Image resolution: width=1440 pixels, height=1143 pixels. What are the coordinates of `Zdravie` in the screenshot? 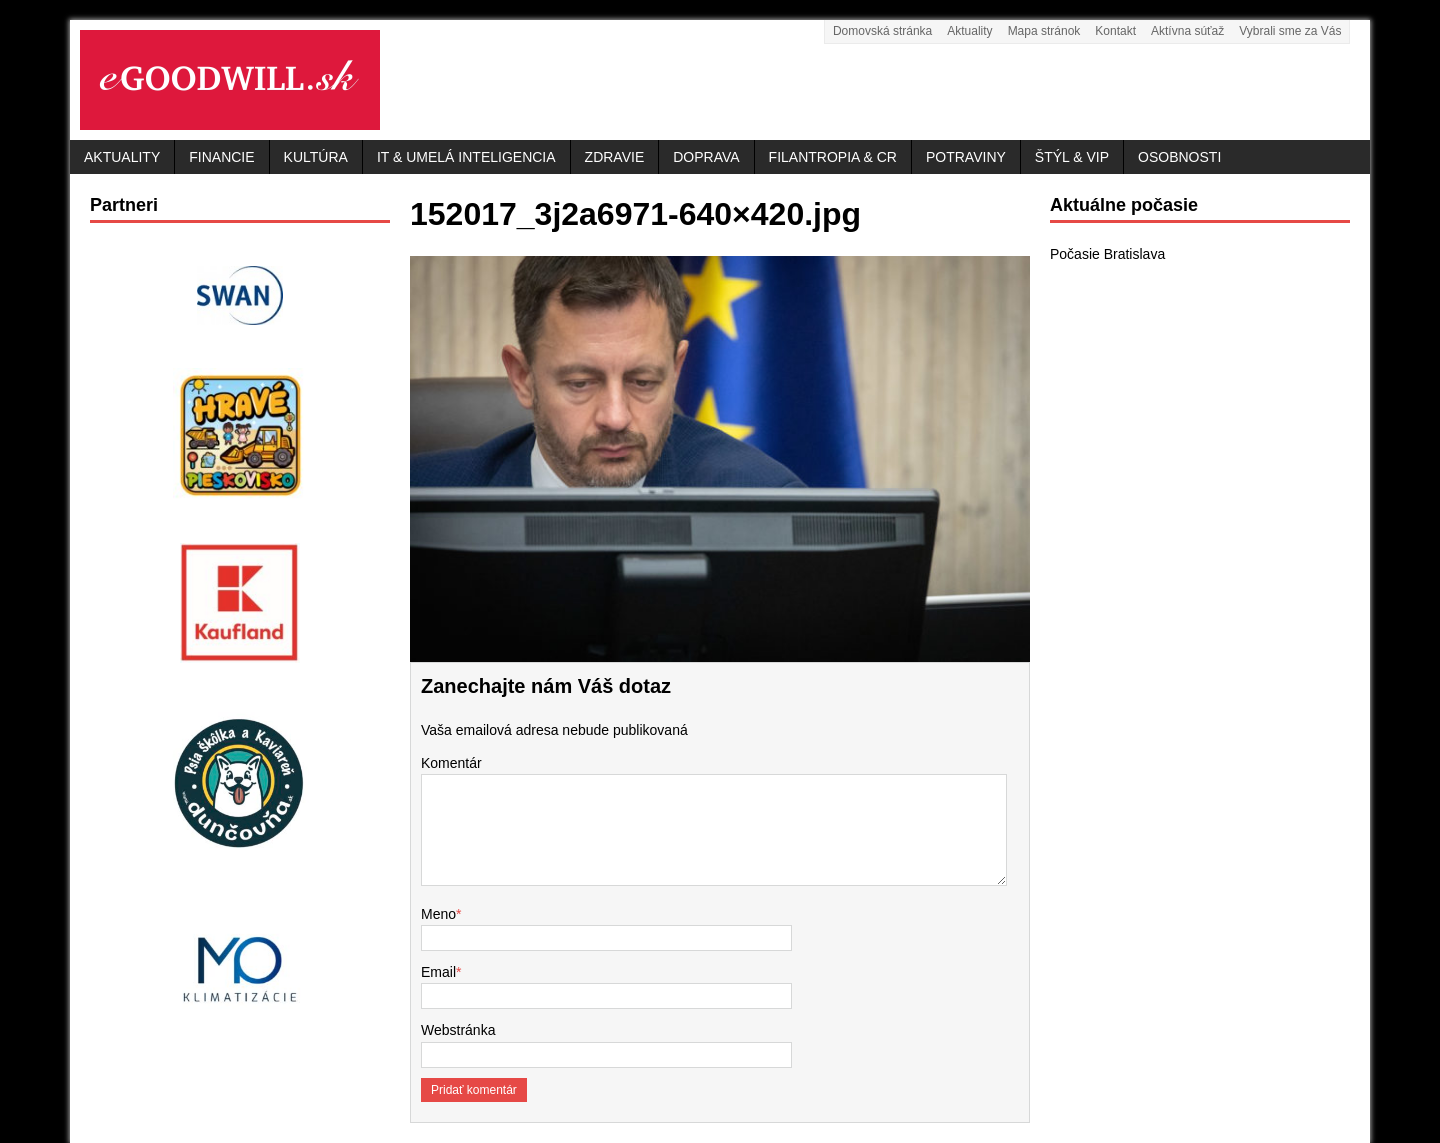 It's located at (615, 157).